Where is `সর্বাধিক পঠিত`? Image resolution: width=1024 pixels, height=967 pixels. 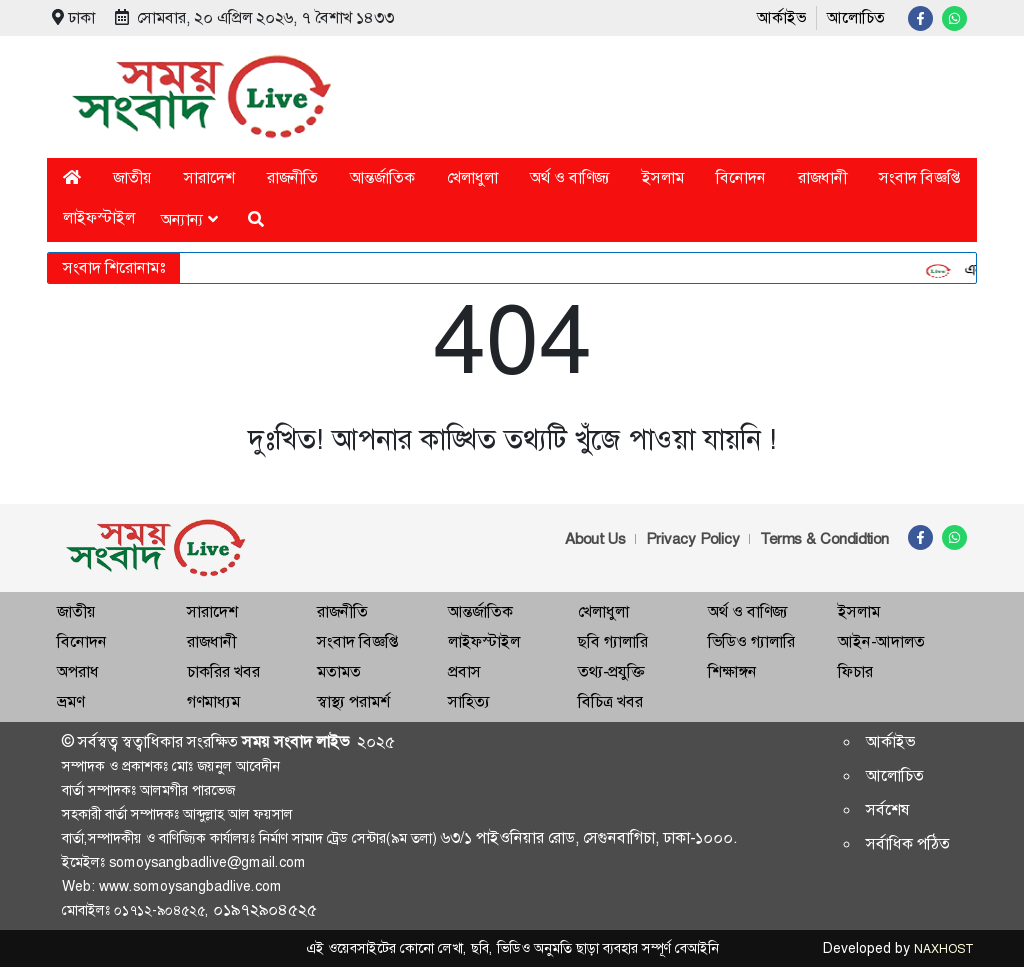
সর্বাধিক পঠিত is located at coordinates (908, 843).